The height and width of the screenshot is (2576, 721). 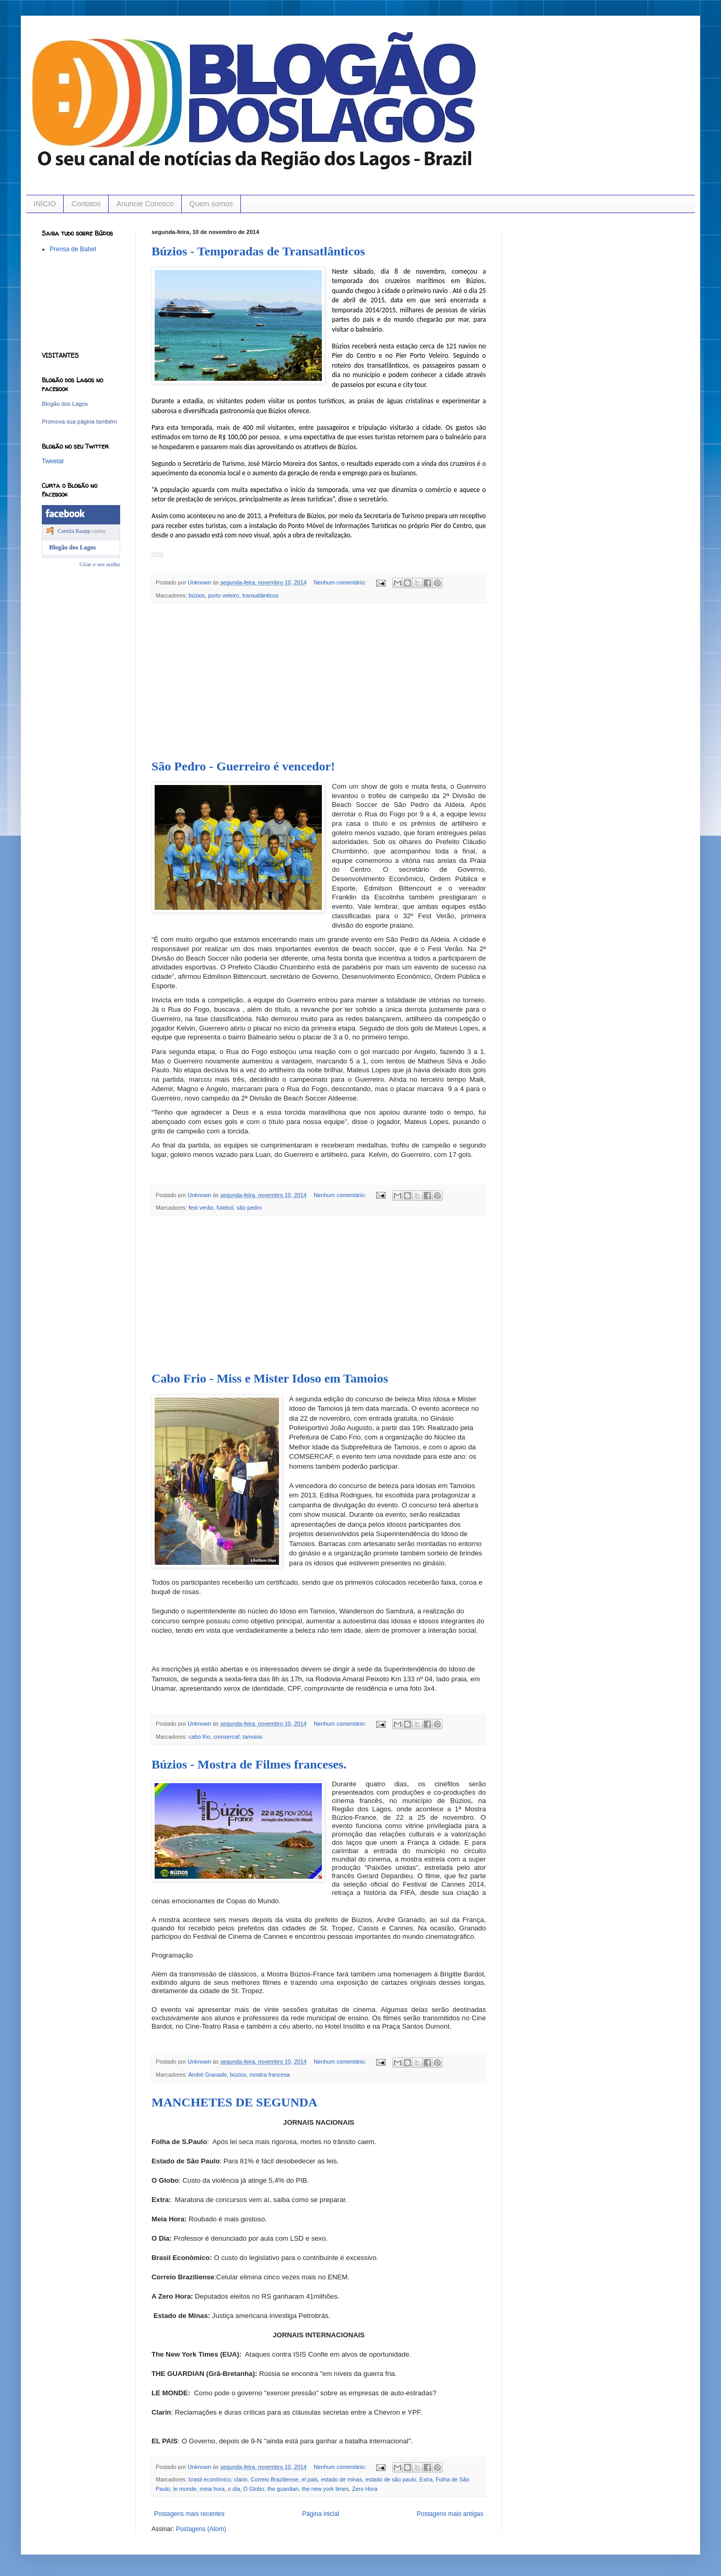 I want to click on São Pedro - Guerreiro é vencedor!, so click(x=243, y=766).